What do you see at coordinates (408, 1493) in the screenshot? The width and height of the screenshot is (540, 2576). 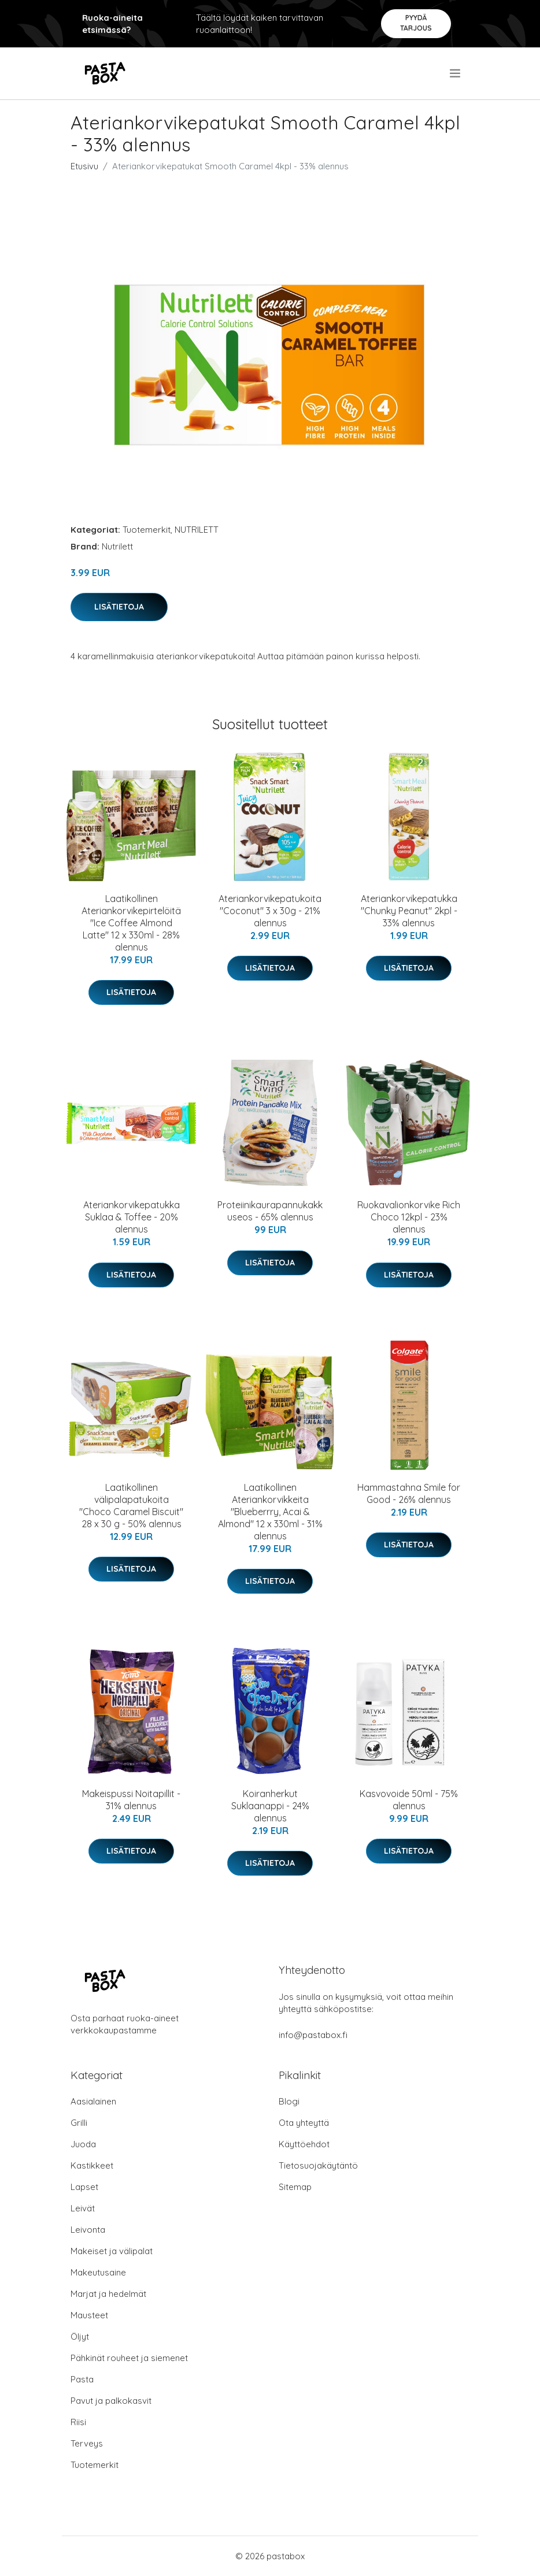 I see `Hammastahna Smile for Good - 26% alennus` at bounding box center [408, 1493].